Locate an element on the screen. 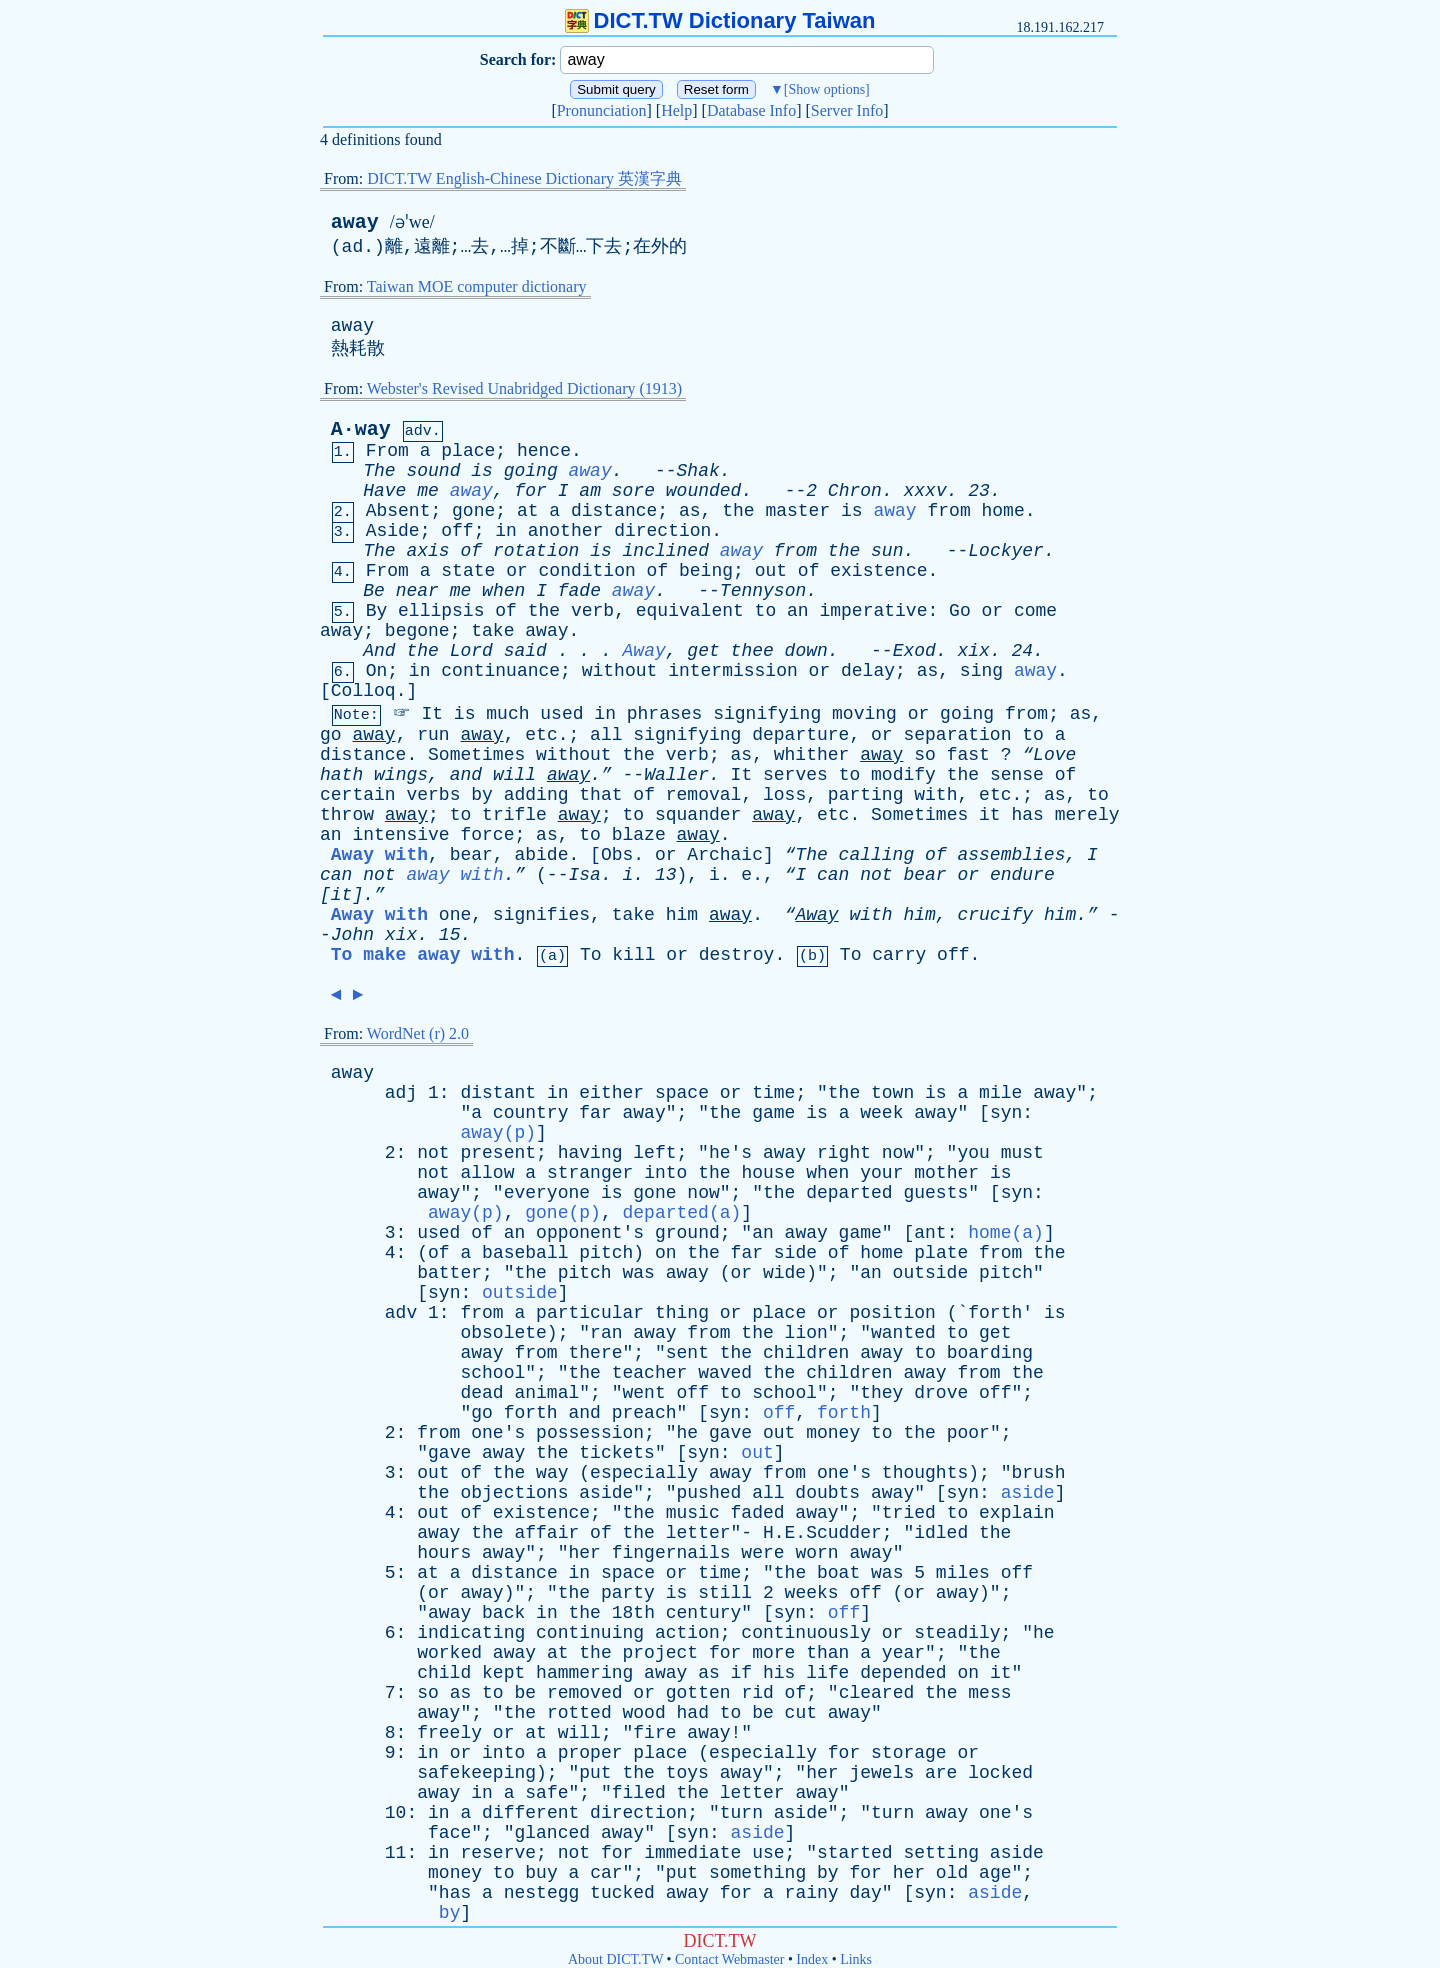  mess is located at coordinates (989, 1693).